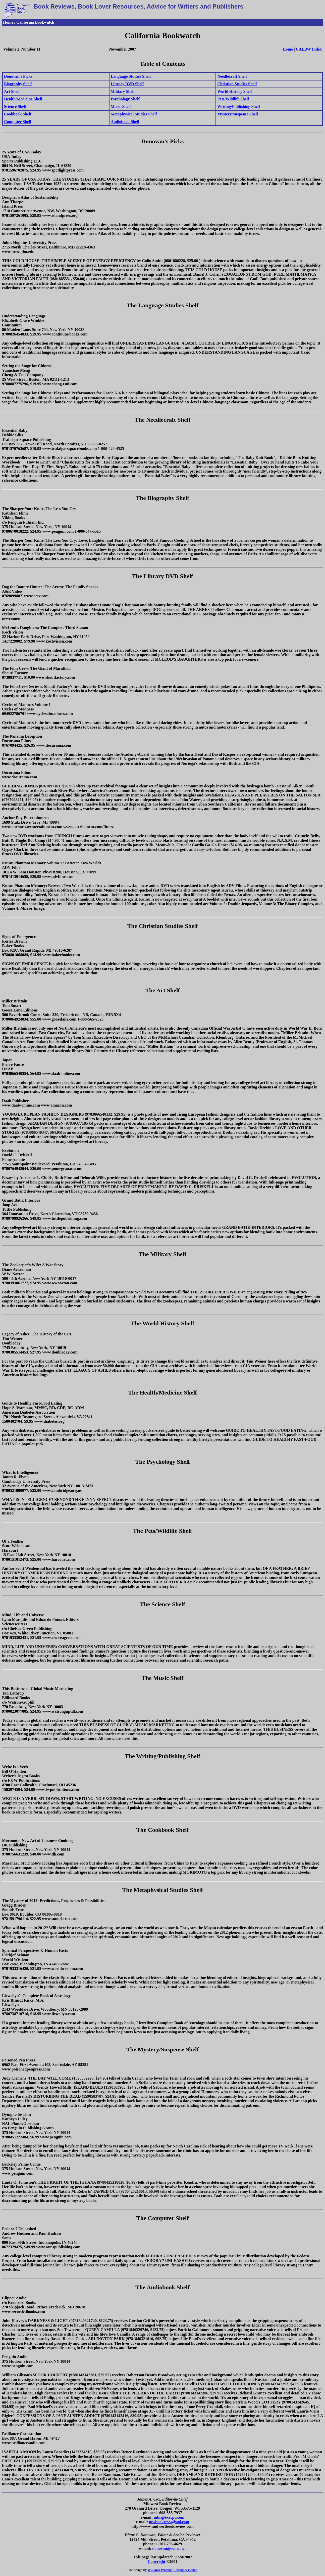 This screenshot has width=325, height=2576. Describe the element at coordinates (123, 91) in the screenshot. I see `Military Shelf` at that location.